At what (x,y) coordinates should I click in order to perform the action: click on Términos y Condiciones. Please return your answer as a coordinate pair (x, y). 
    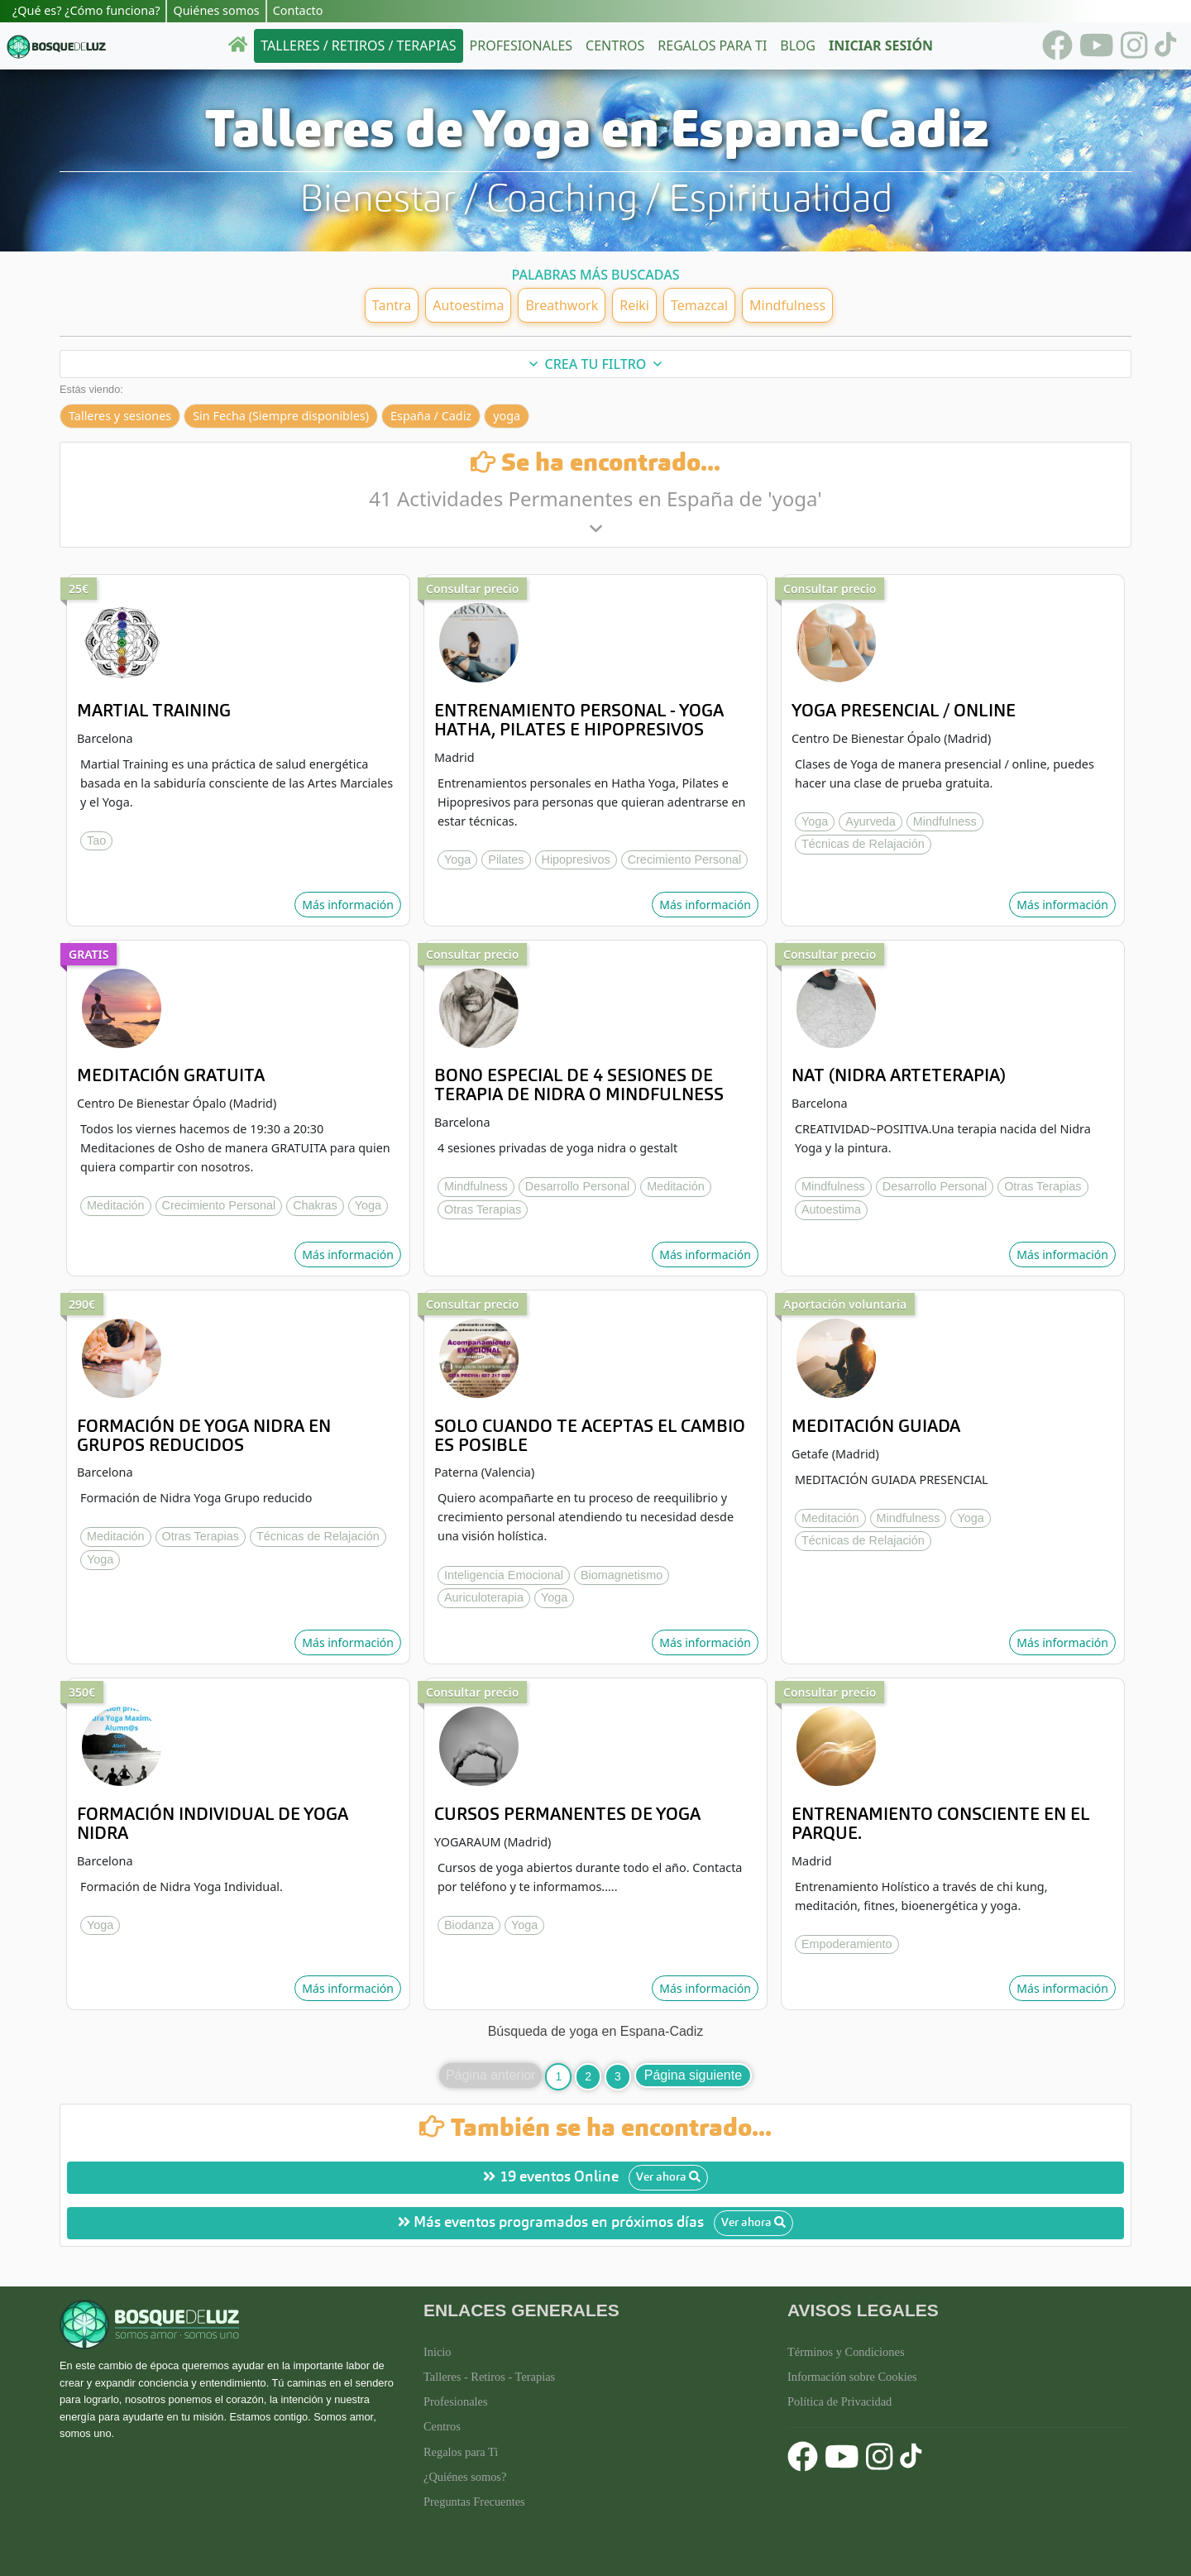
    Looking at the image, I should click on (846, 2351).